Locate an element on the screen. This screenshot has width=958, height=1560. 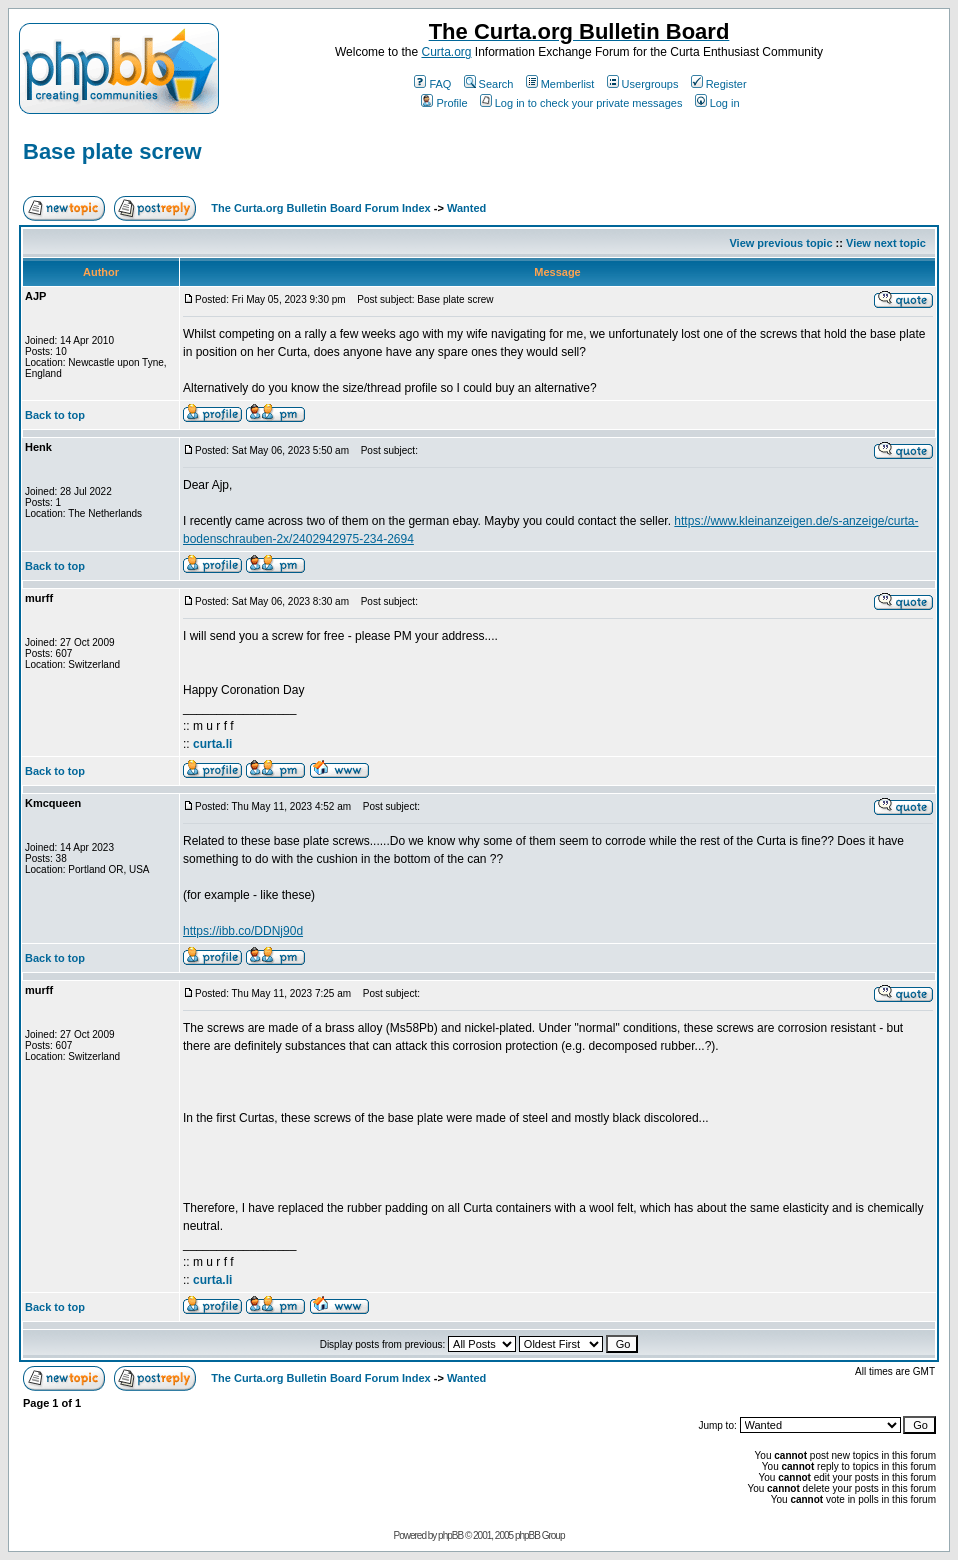
FAQ is located at coordinates (432, 84).